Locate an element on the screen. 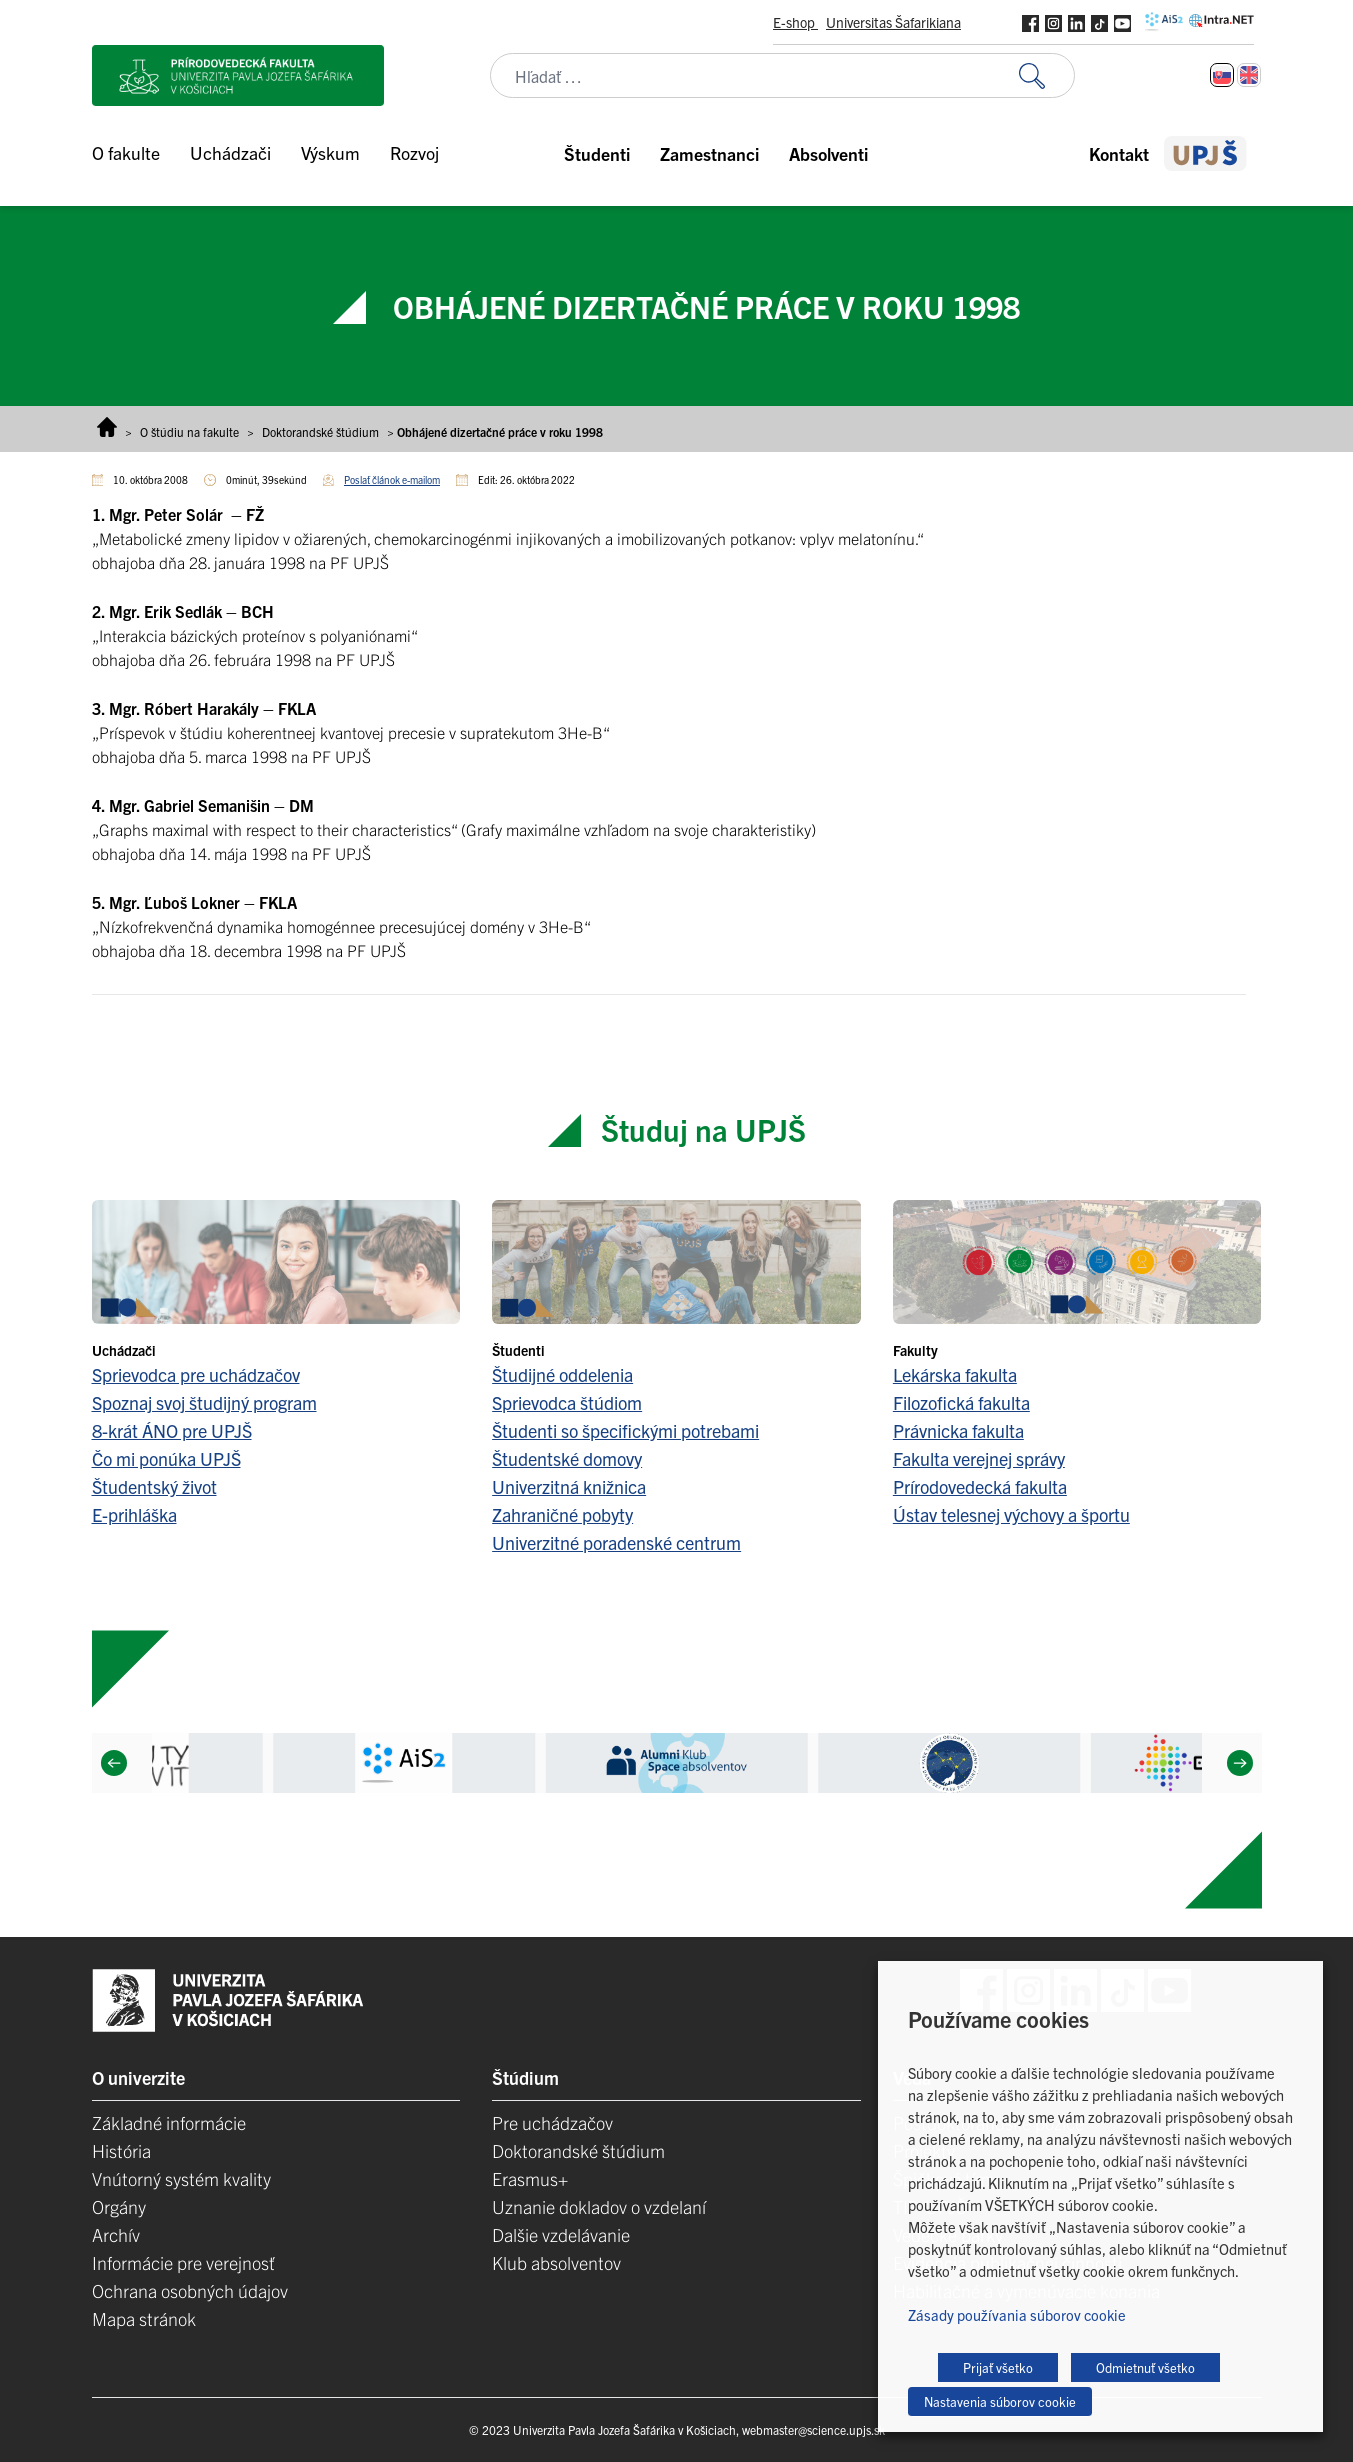 Image resolution: width=1353 pixels, height=2462 pixels. Pre uchádzačov is located at coordinates (552, 2122).